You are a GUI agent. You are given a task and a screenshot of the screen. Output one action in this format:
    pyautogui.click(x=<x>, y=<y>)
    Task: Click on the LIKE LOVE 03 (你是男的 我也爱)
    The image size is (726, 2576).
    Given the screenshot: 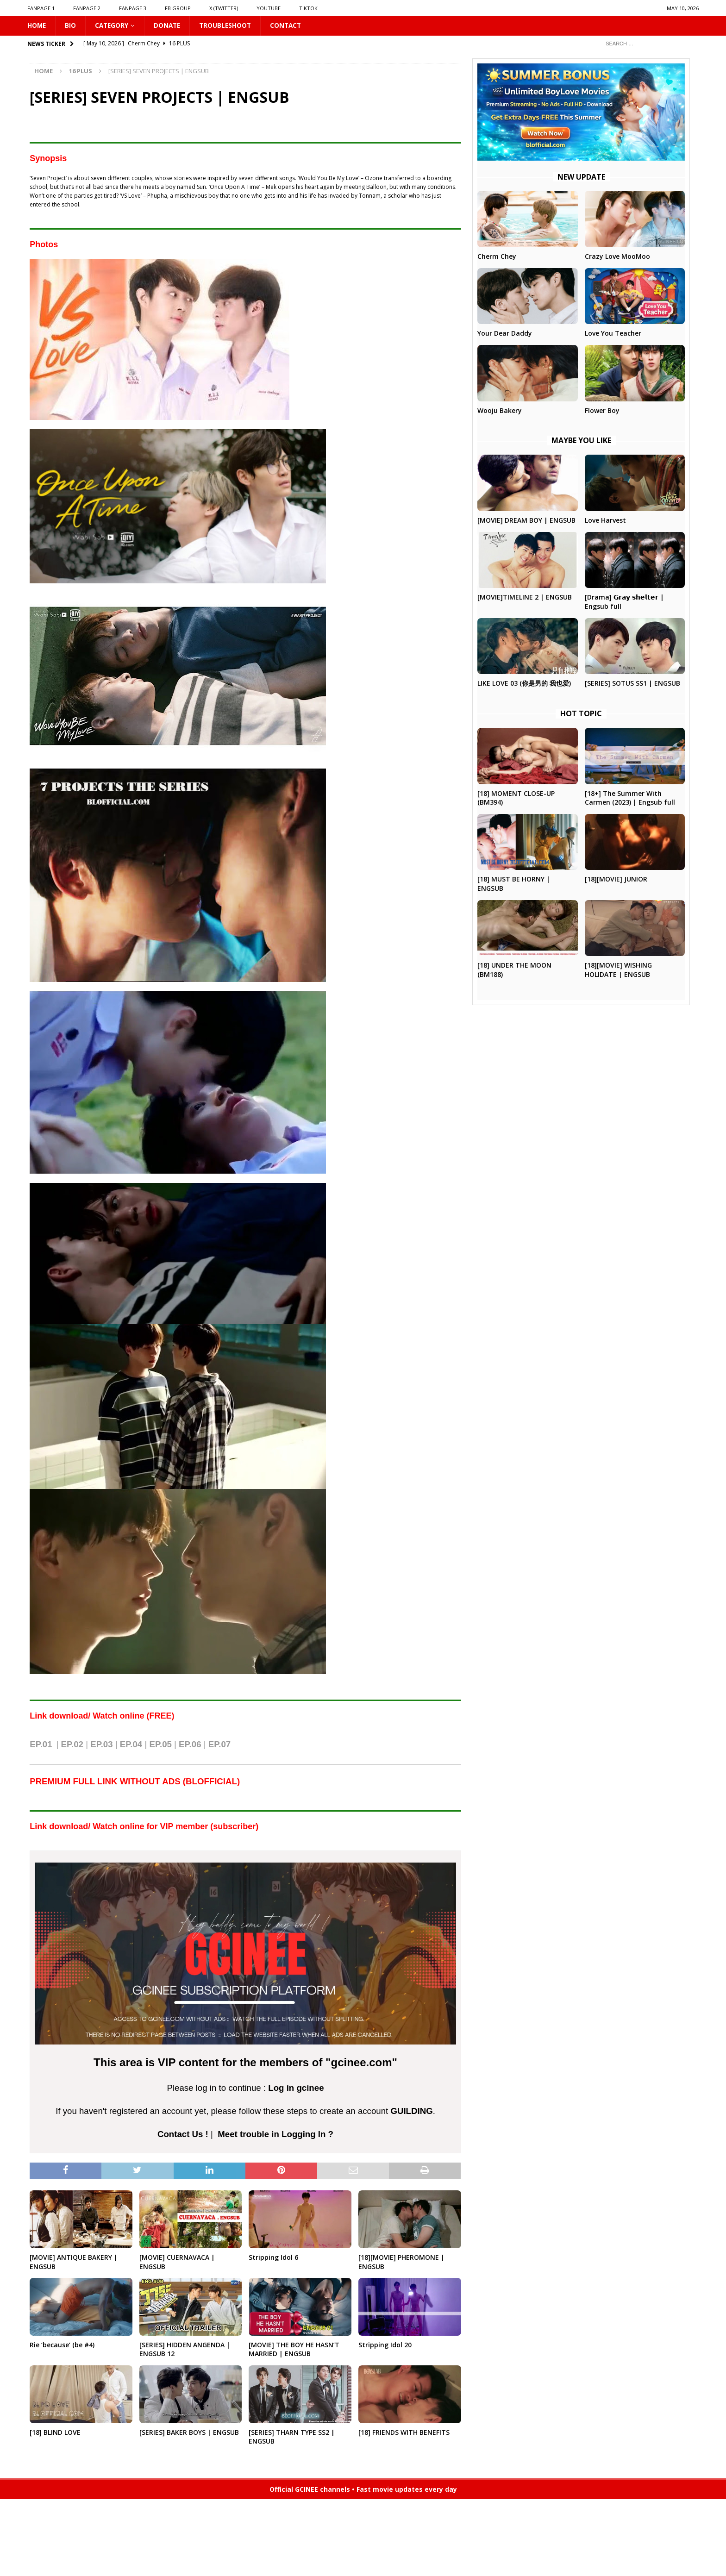 What is the action you would take?
    pyautogui.click(x=524, y=683)
    